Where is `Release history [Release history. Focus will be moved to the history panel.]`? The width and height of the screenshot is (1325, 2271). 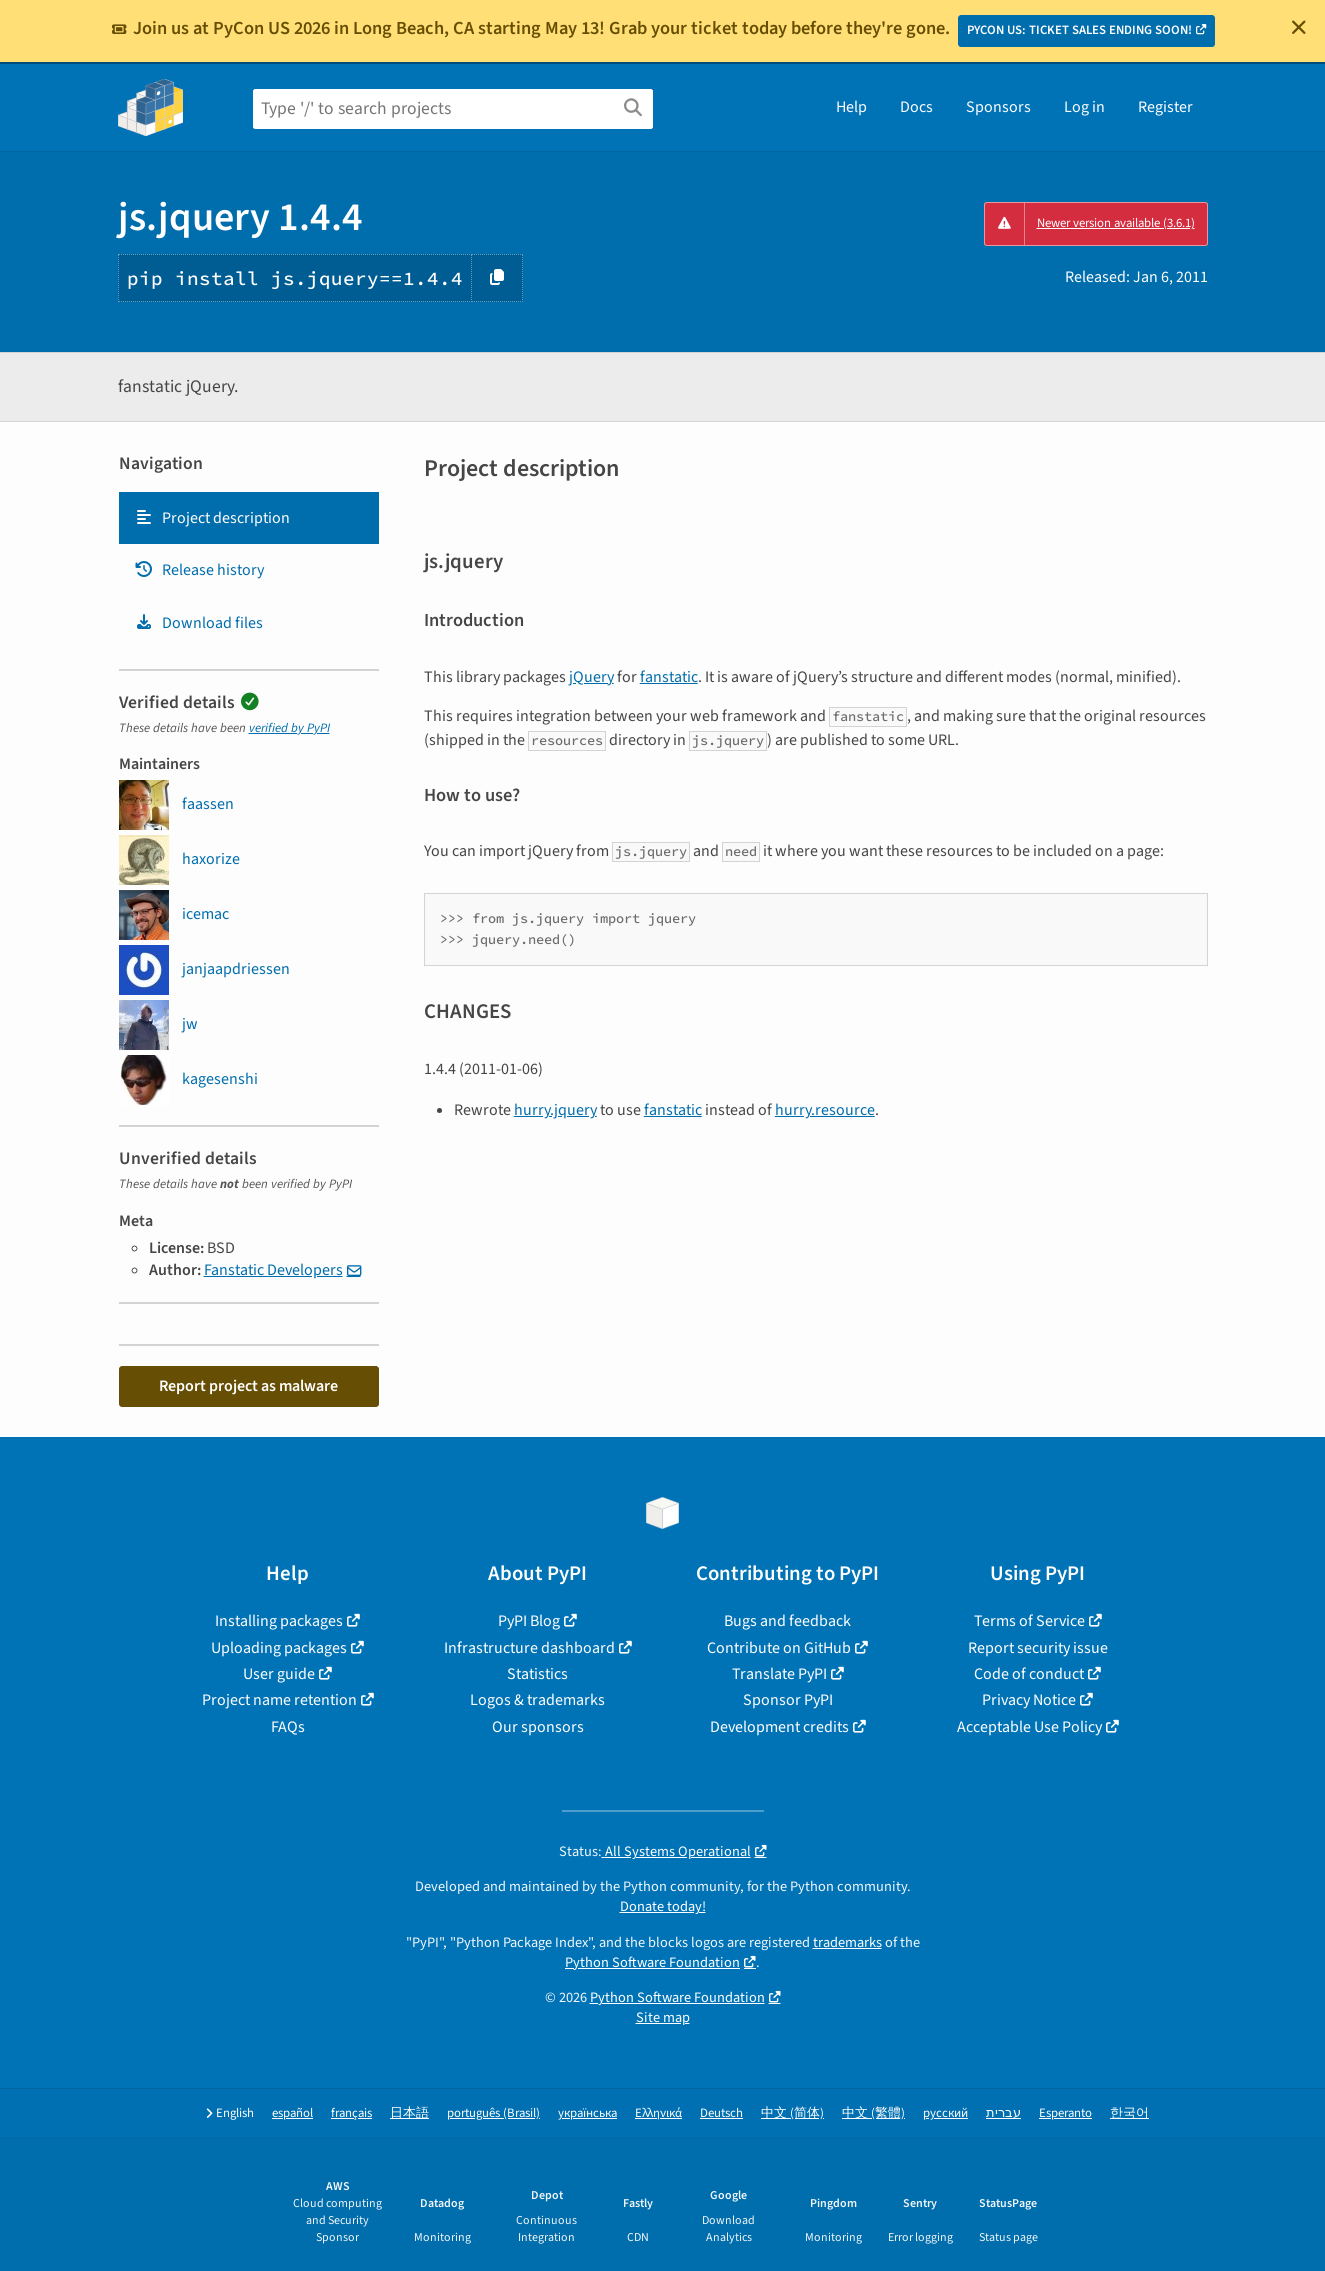 Release history [Release history. Focus will be moved to the history panel.] is located at coordinates (199, 570).